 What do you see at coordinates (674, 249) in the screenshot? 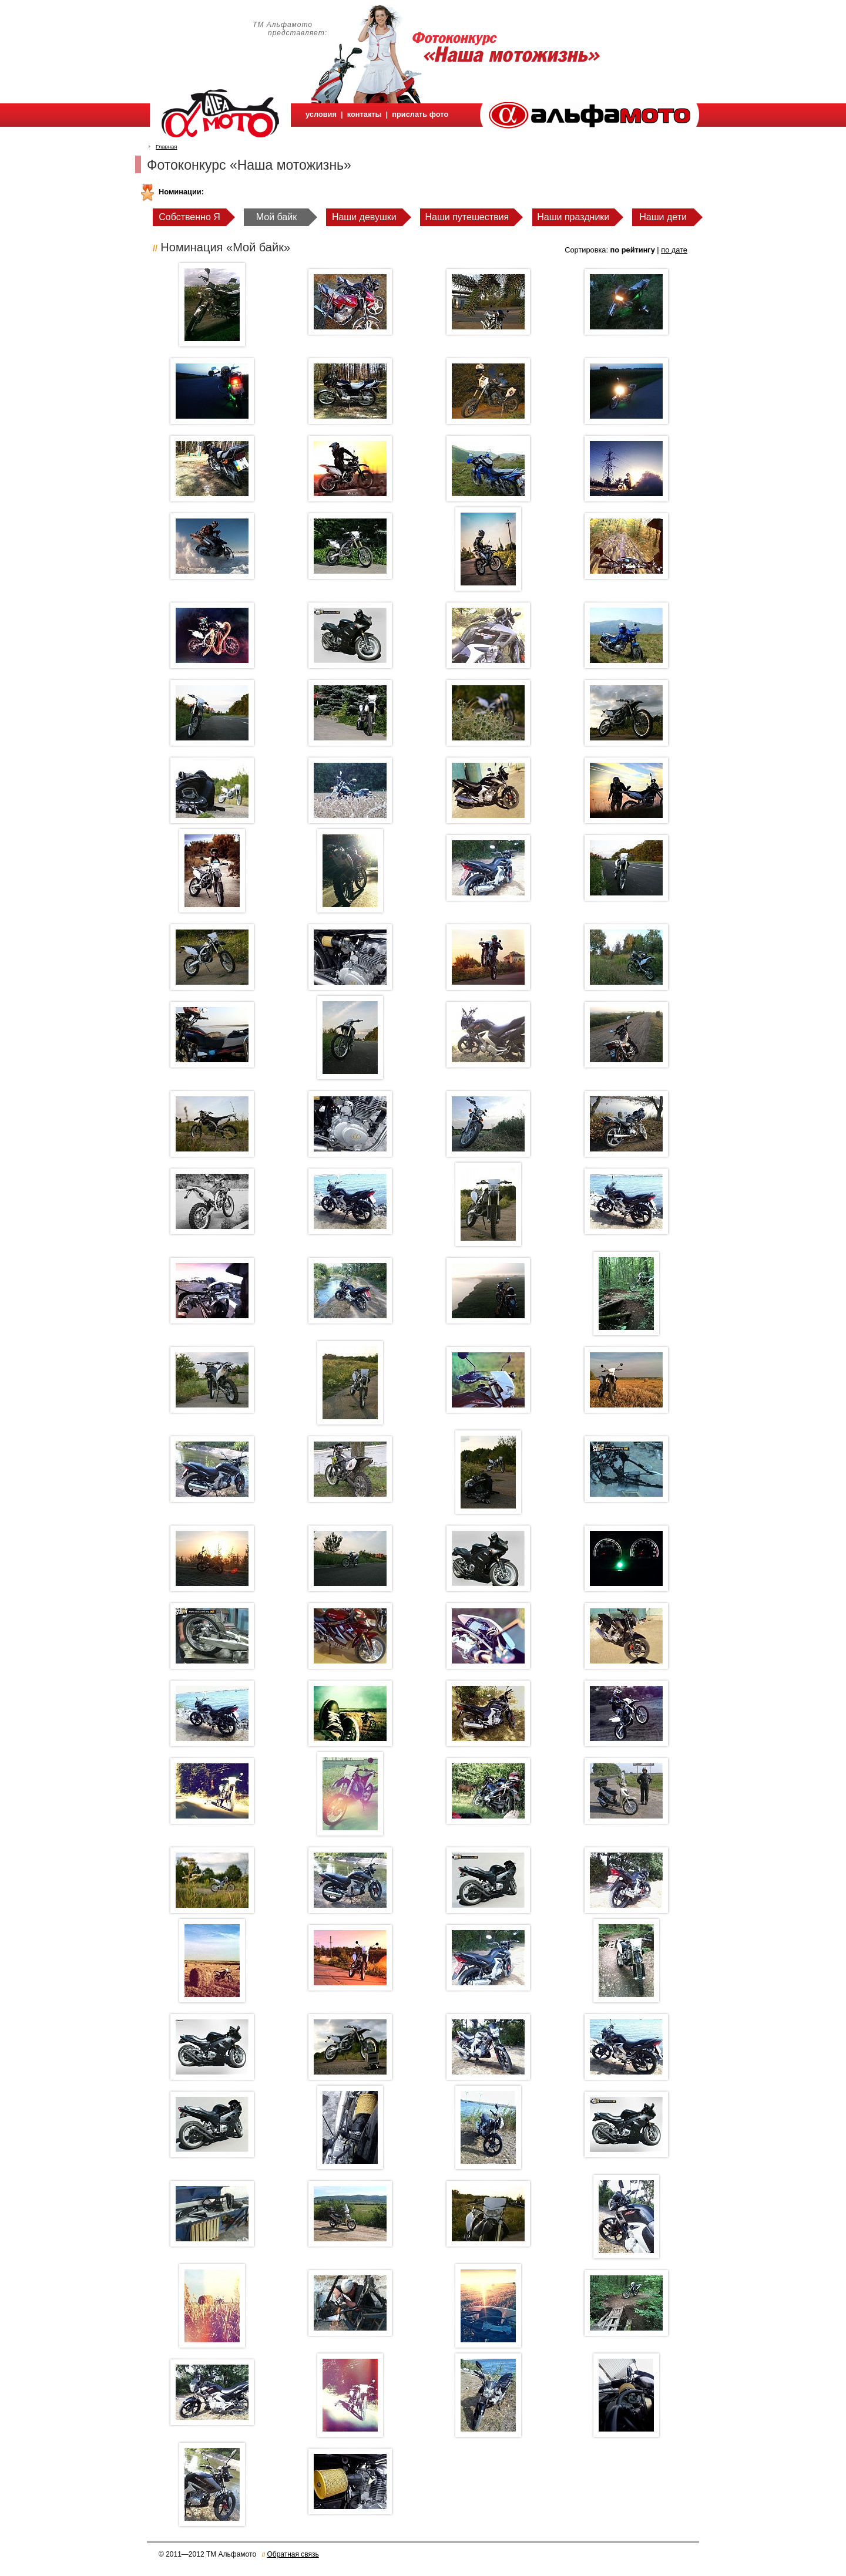
I see `по дате` at bounding box center [674, 249].